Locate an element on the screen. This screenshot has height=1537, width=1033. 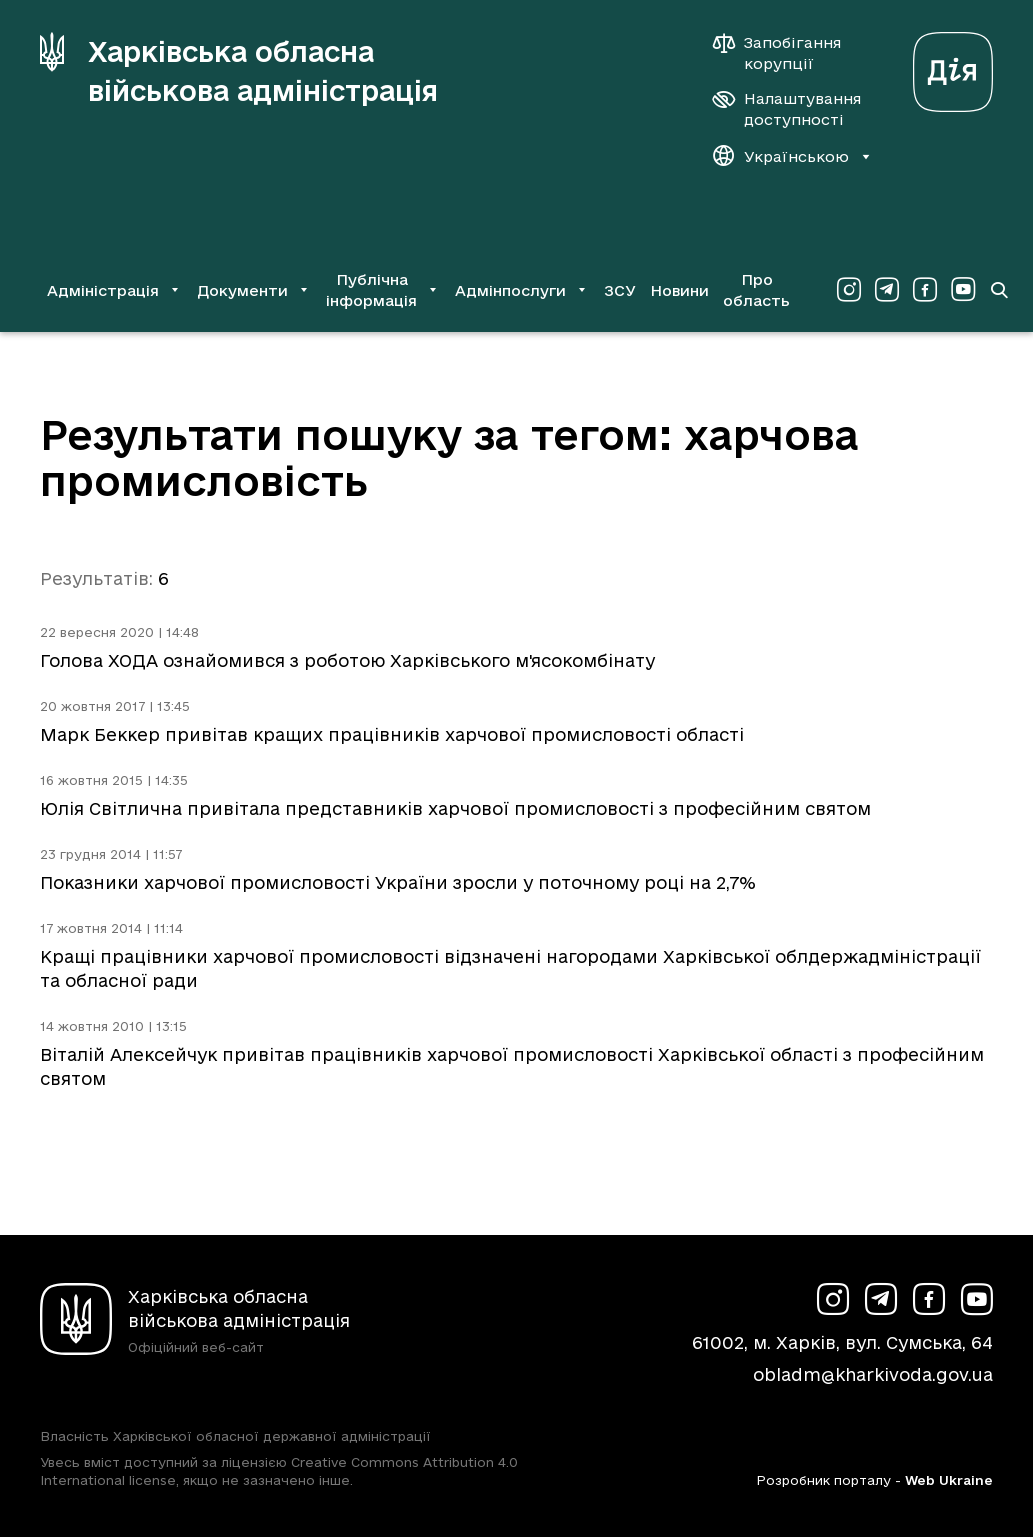
obladm@kharkivoda.gov.ua is located at coordinates (873, 1374).